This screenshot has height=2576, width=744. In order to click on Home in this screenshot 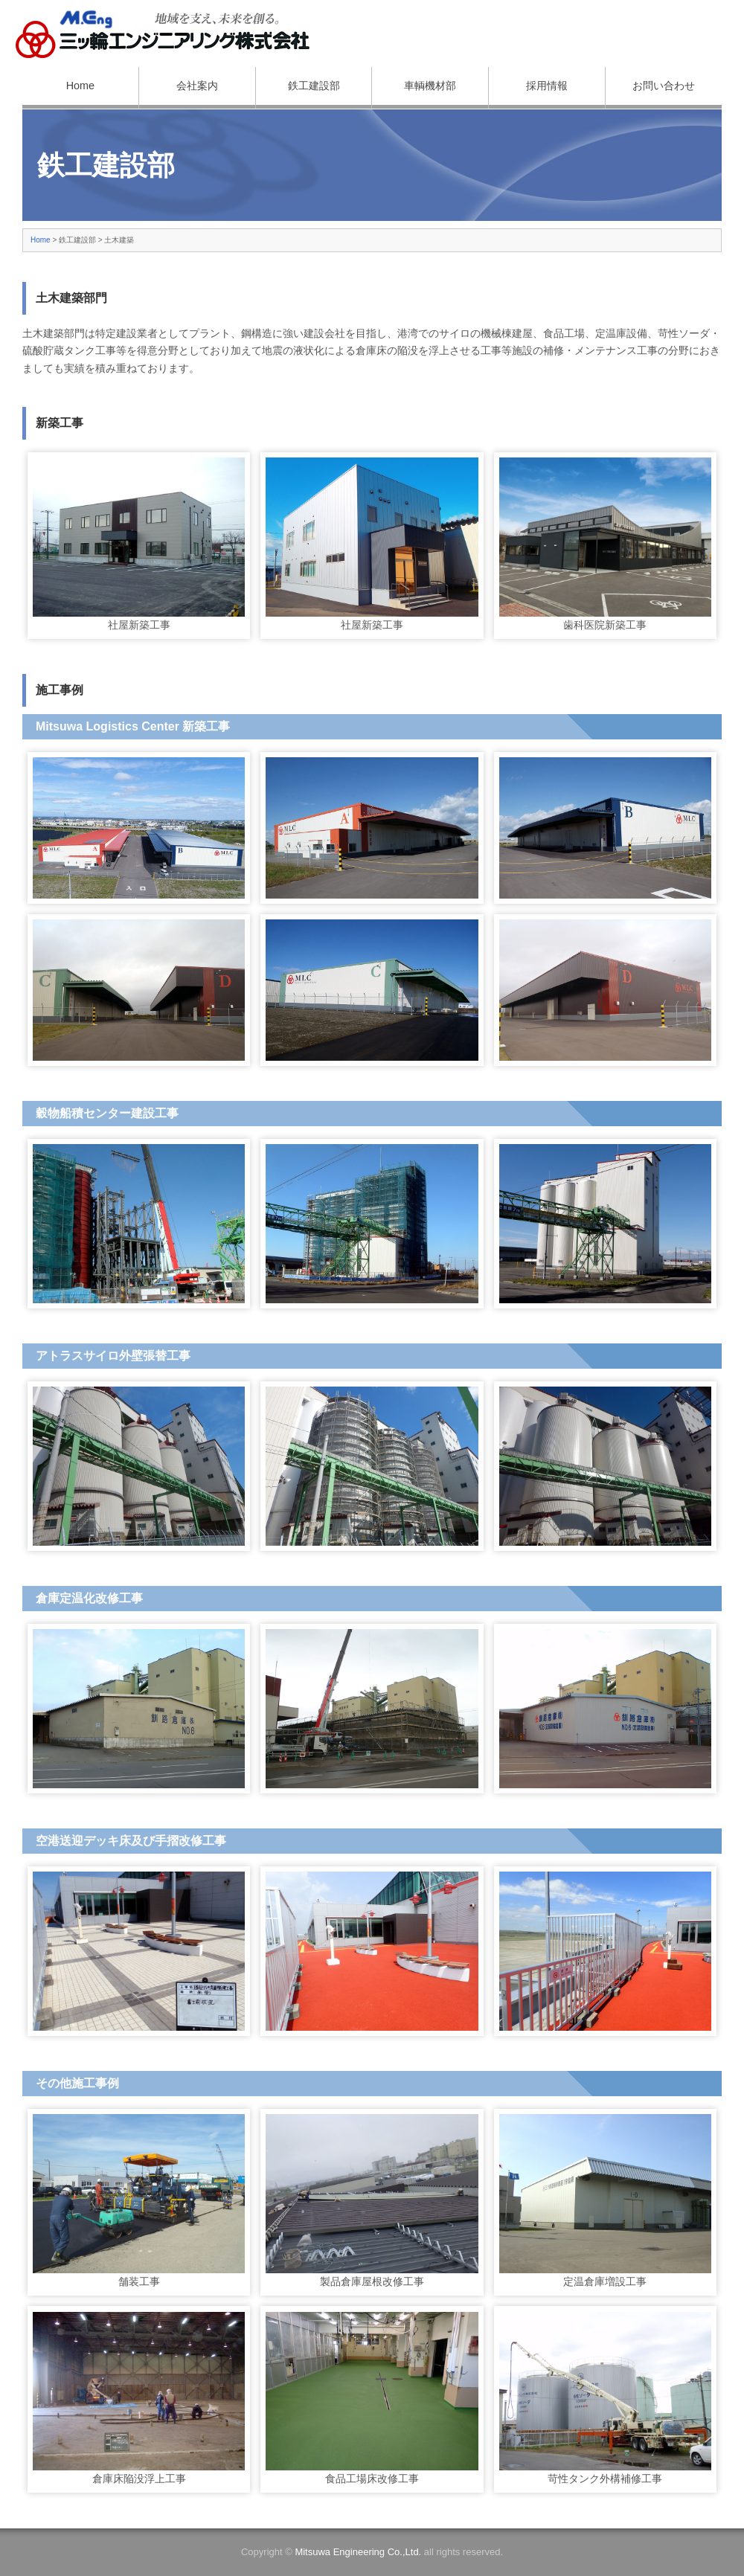, I will do `click(80, 85)`.